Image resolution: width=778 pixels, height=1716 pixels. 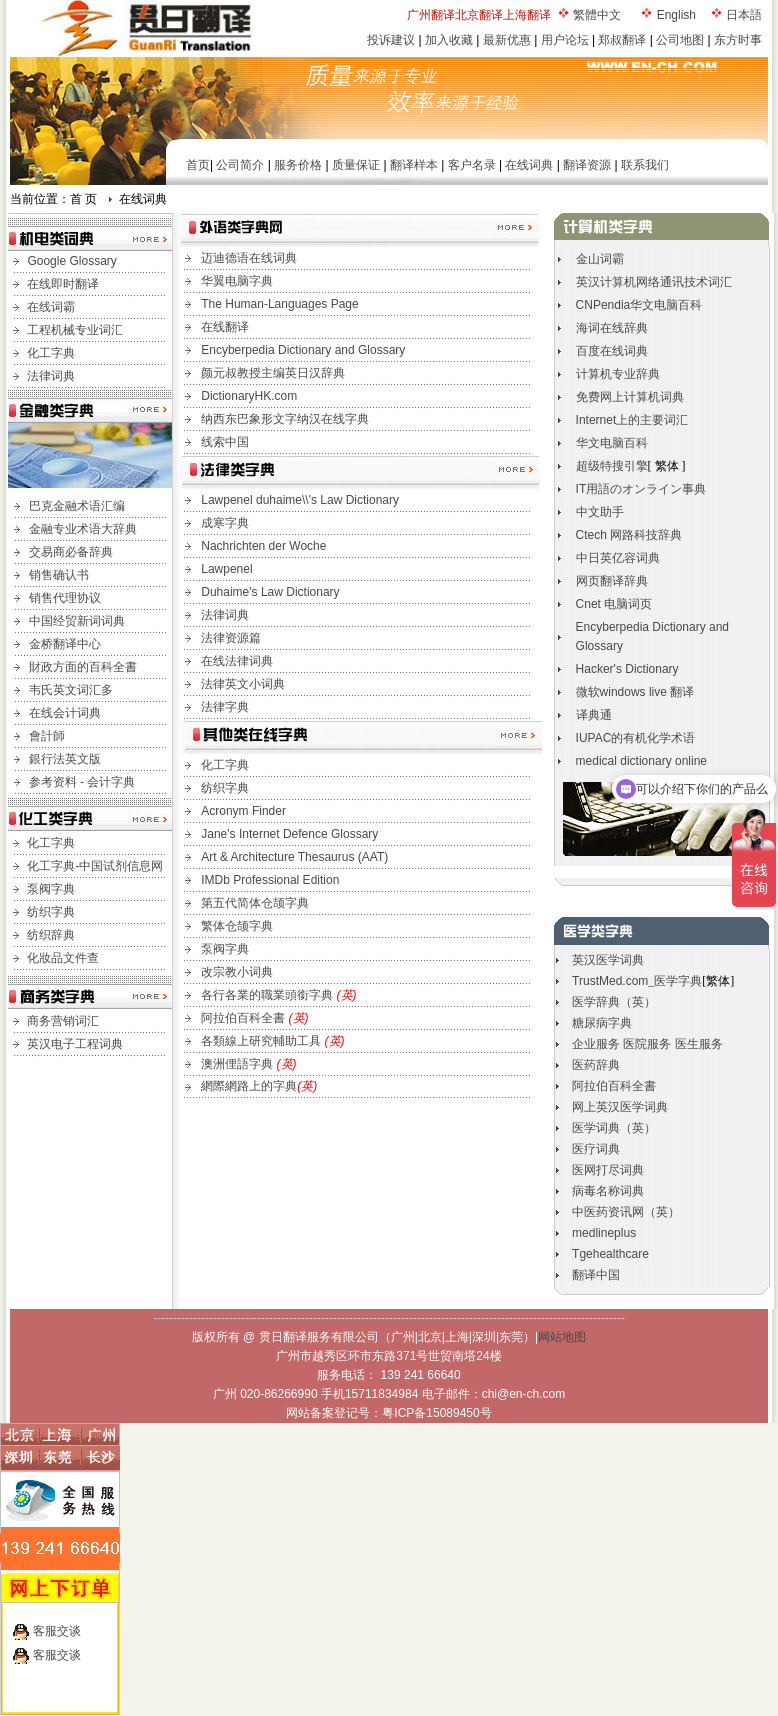 I want to click on 各行各業的職業頭銜字典, so click(x=278, y=995).